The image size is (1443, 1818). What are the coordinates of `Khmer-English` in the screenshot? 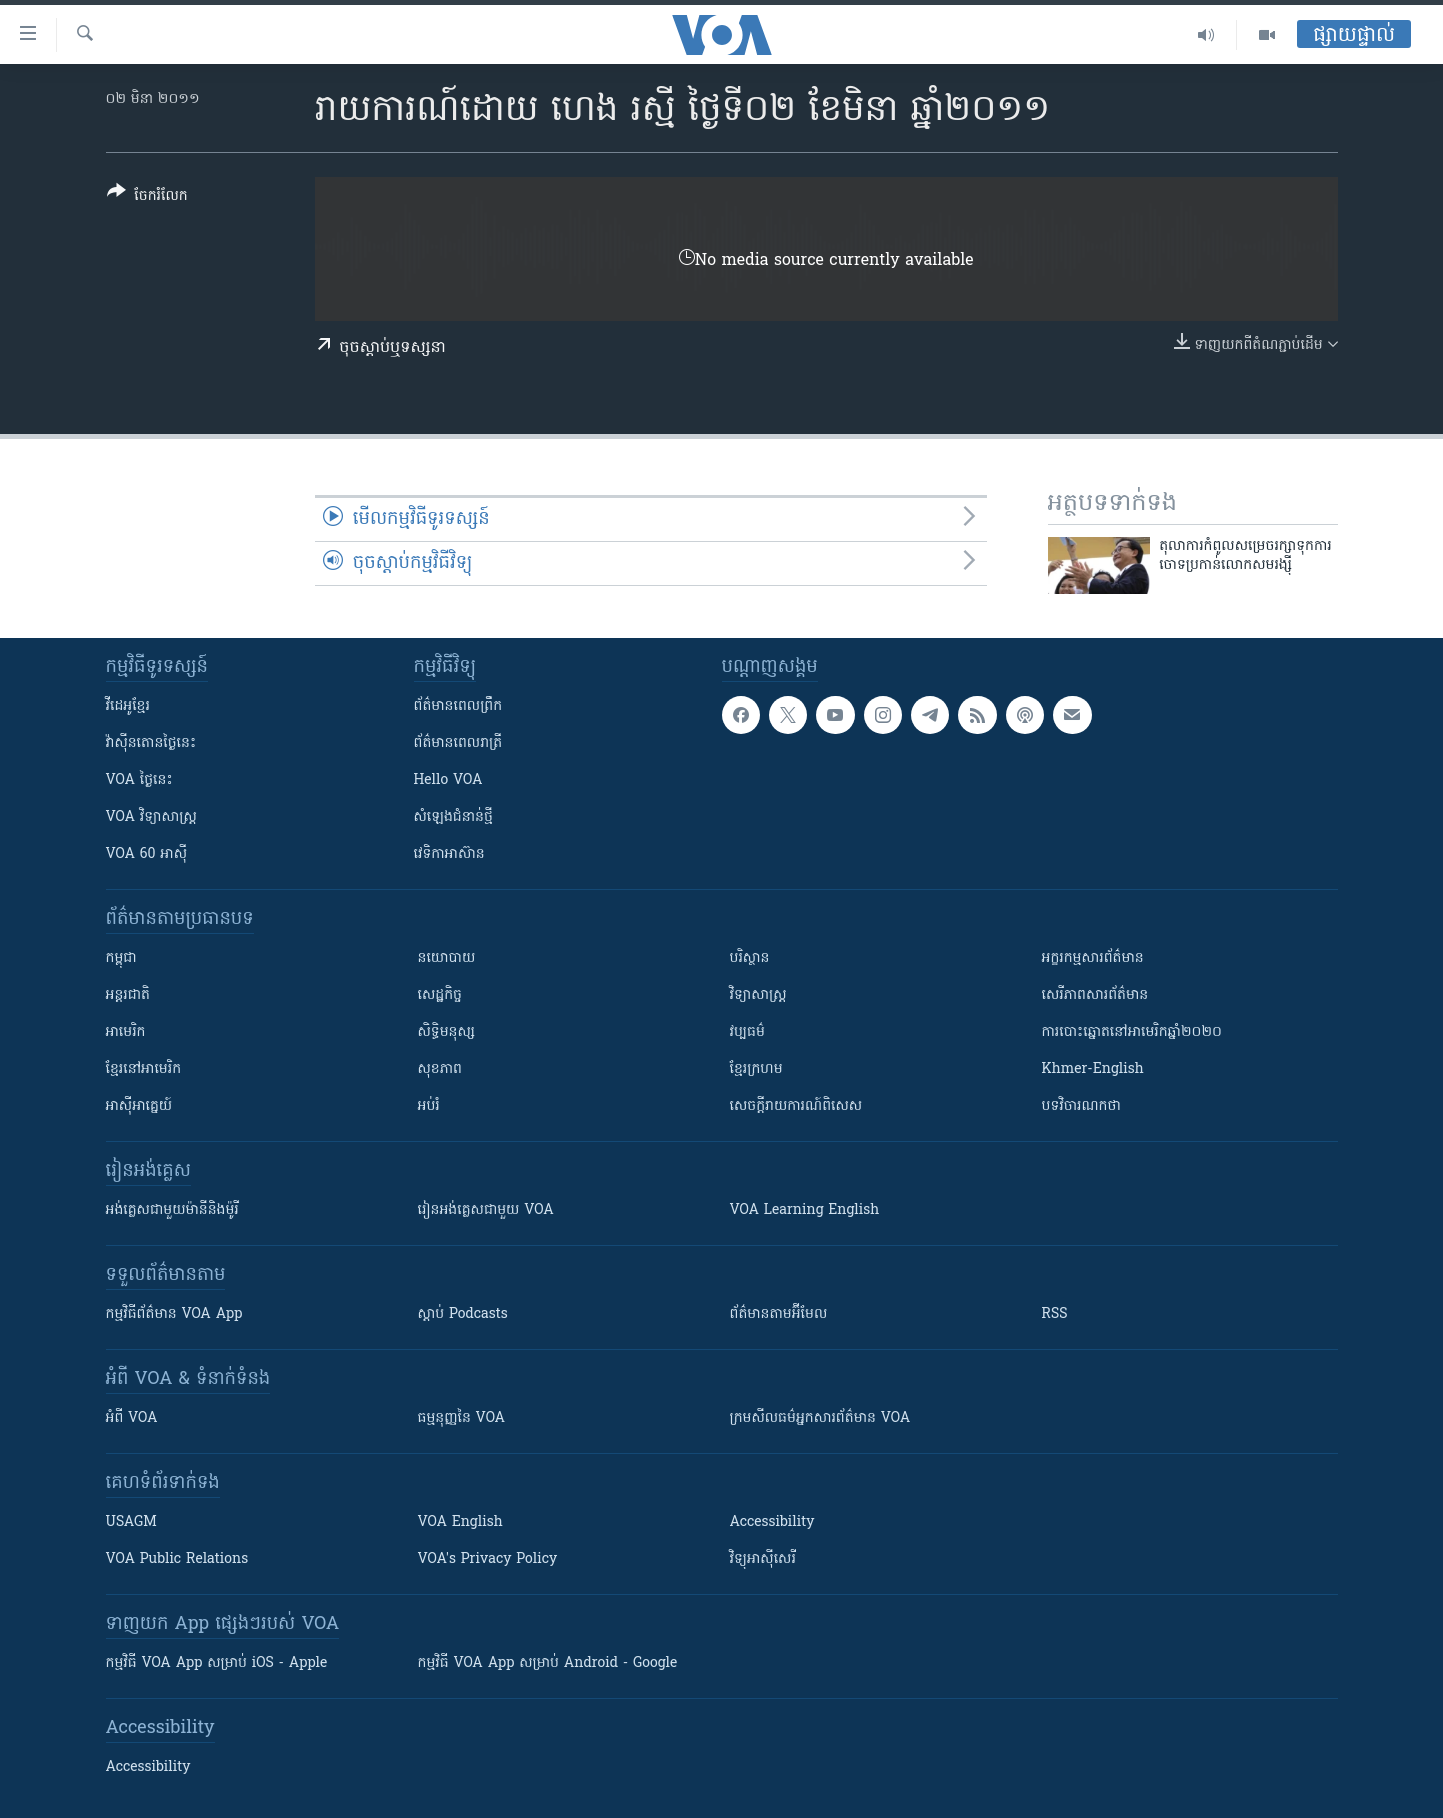 It's located at (1093, 1069).